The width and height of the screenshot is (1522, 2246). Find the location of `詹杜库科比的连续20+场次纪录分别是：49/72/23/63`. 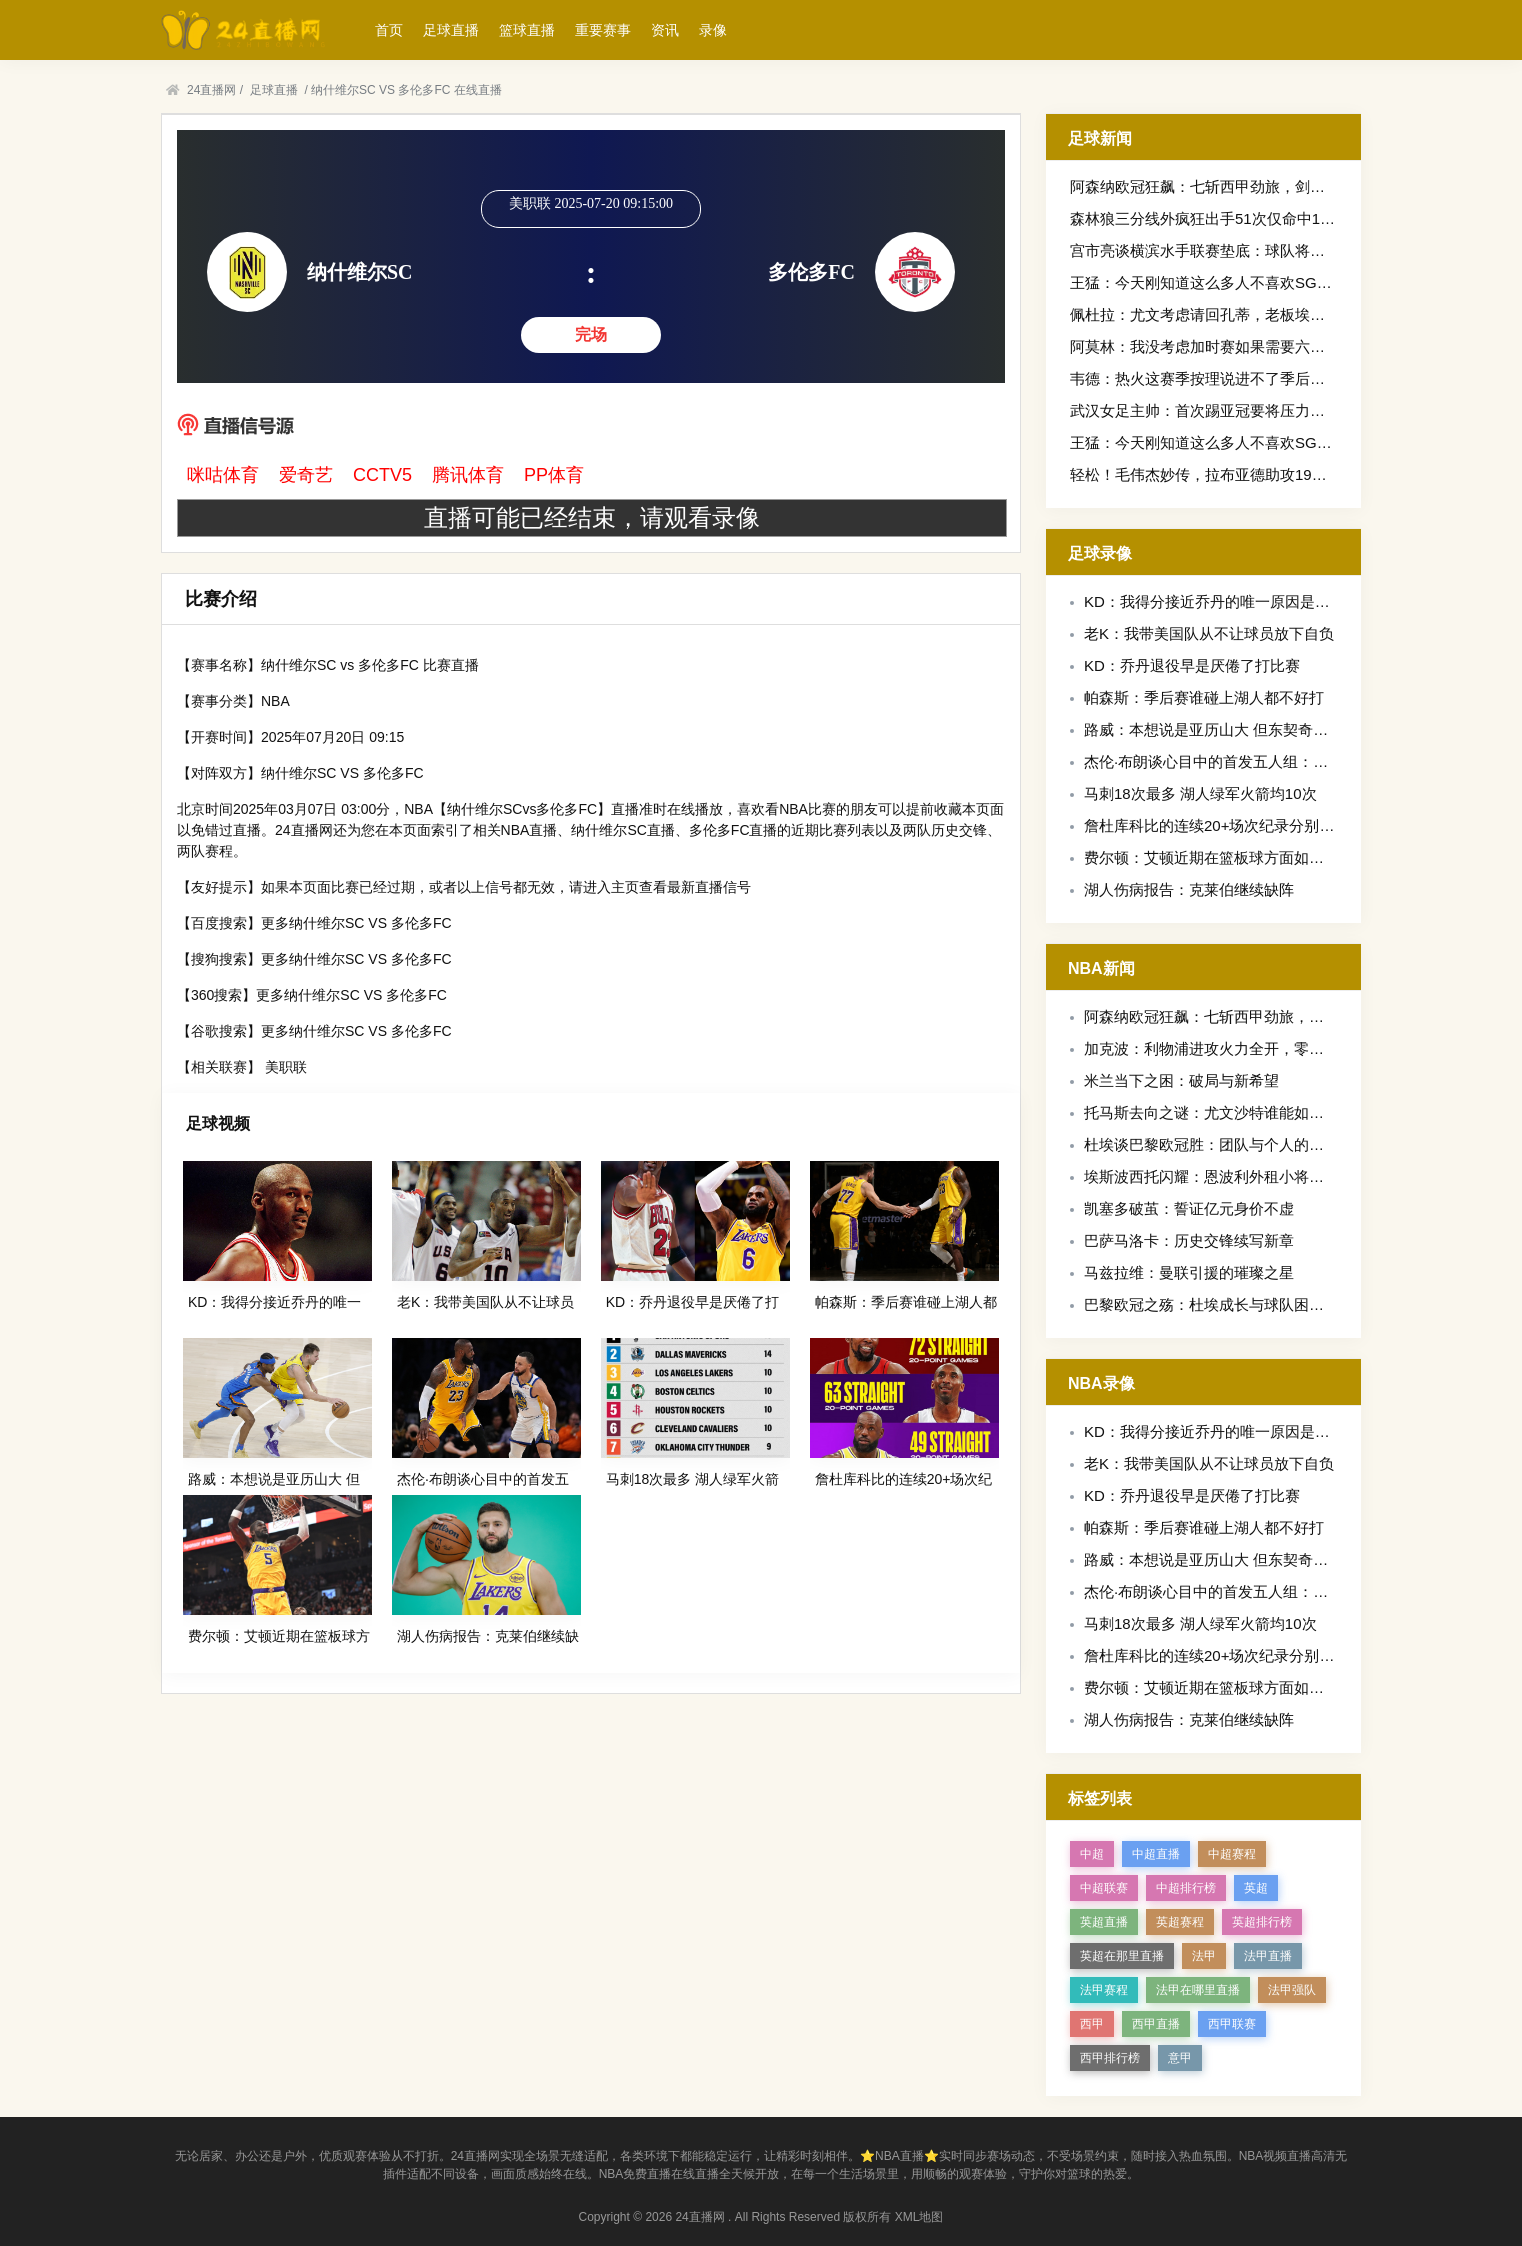

詹杜库科比的连续20+场次纪录分别是：49/72/23/63 is located at coordinates (1256, 825).